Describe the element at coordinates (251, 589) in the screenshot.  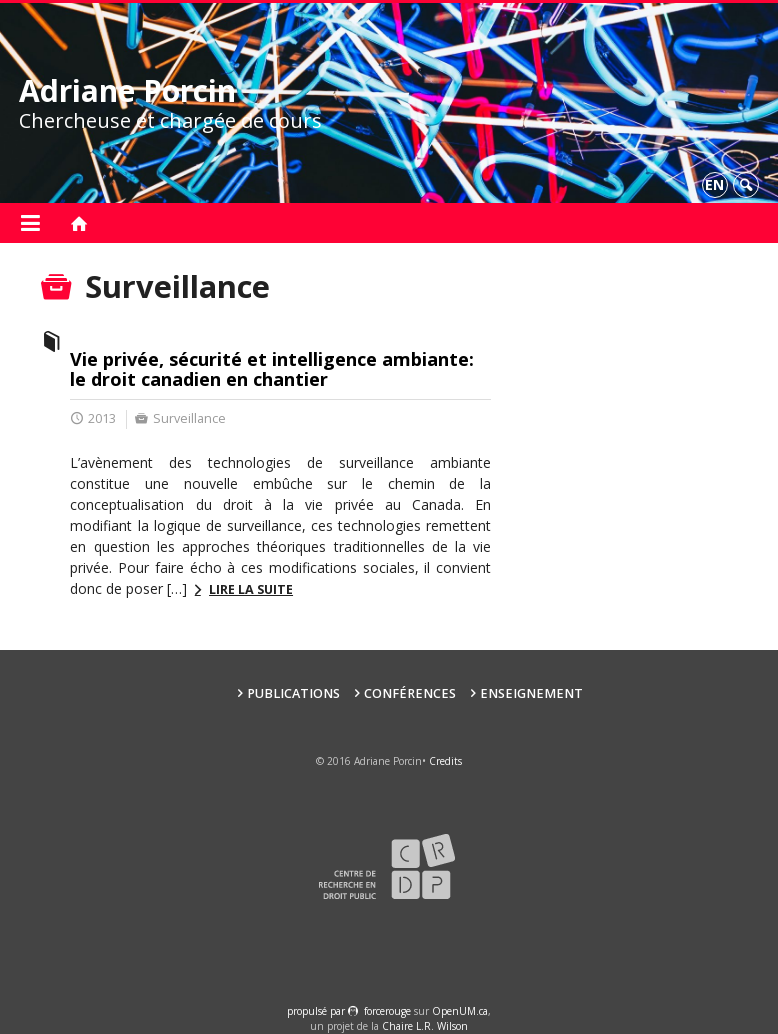
I see `Lire la suite` at that location.